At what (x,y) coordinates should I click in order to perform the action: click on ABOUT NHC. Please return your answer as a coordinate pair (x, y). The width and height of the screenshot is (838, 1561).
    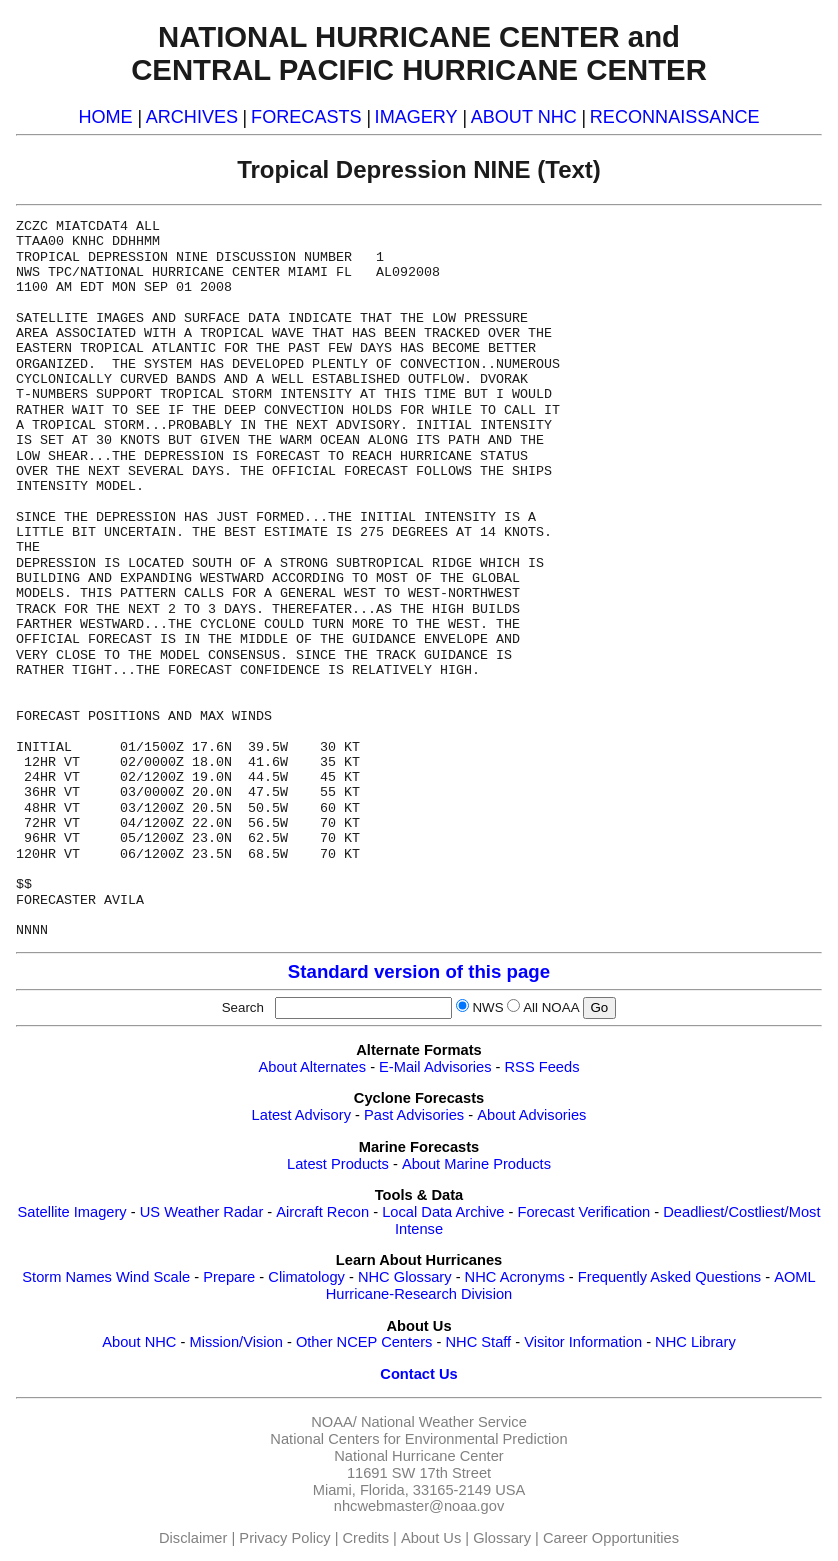
    Looking at the image, I should click on (524, 117).